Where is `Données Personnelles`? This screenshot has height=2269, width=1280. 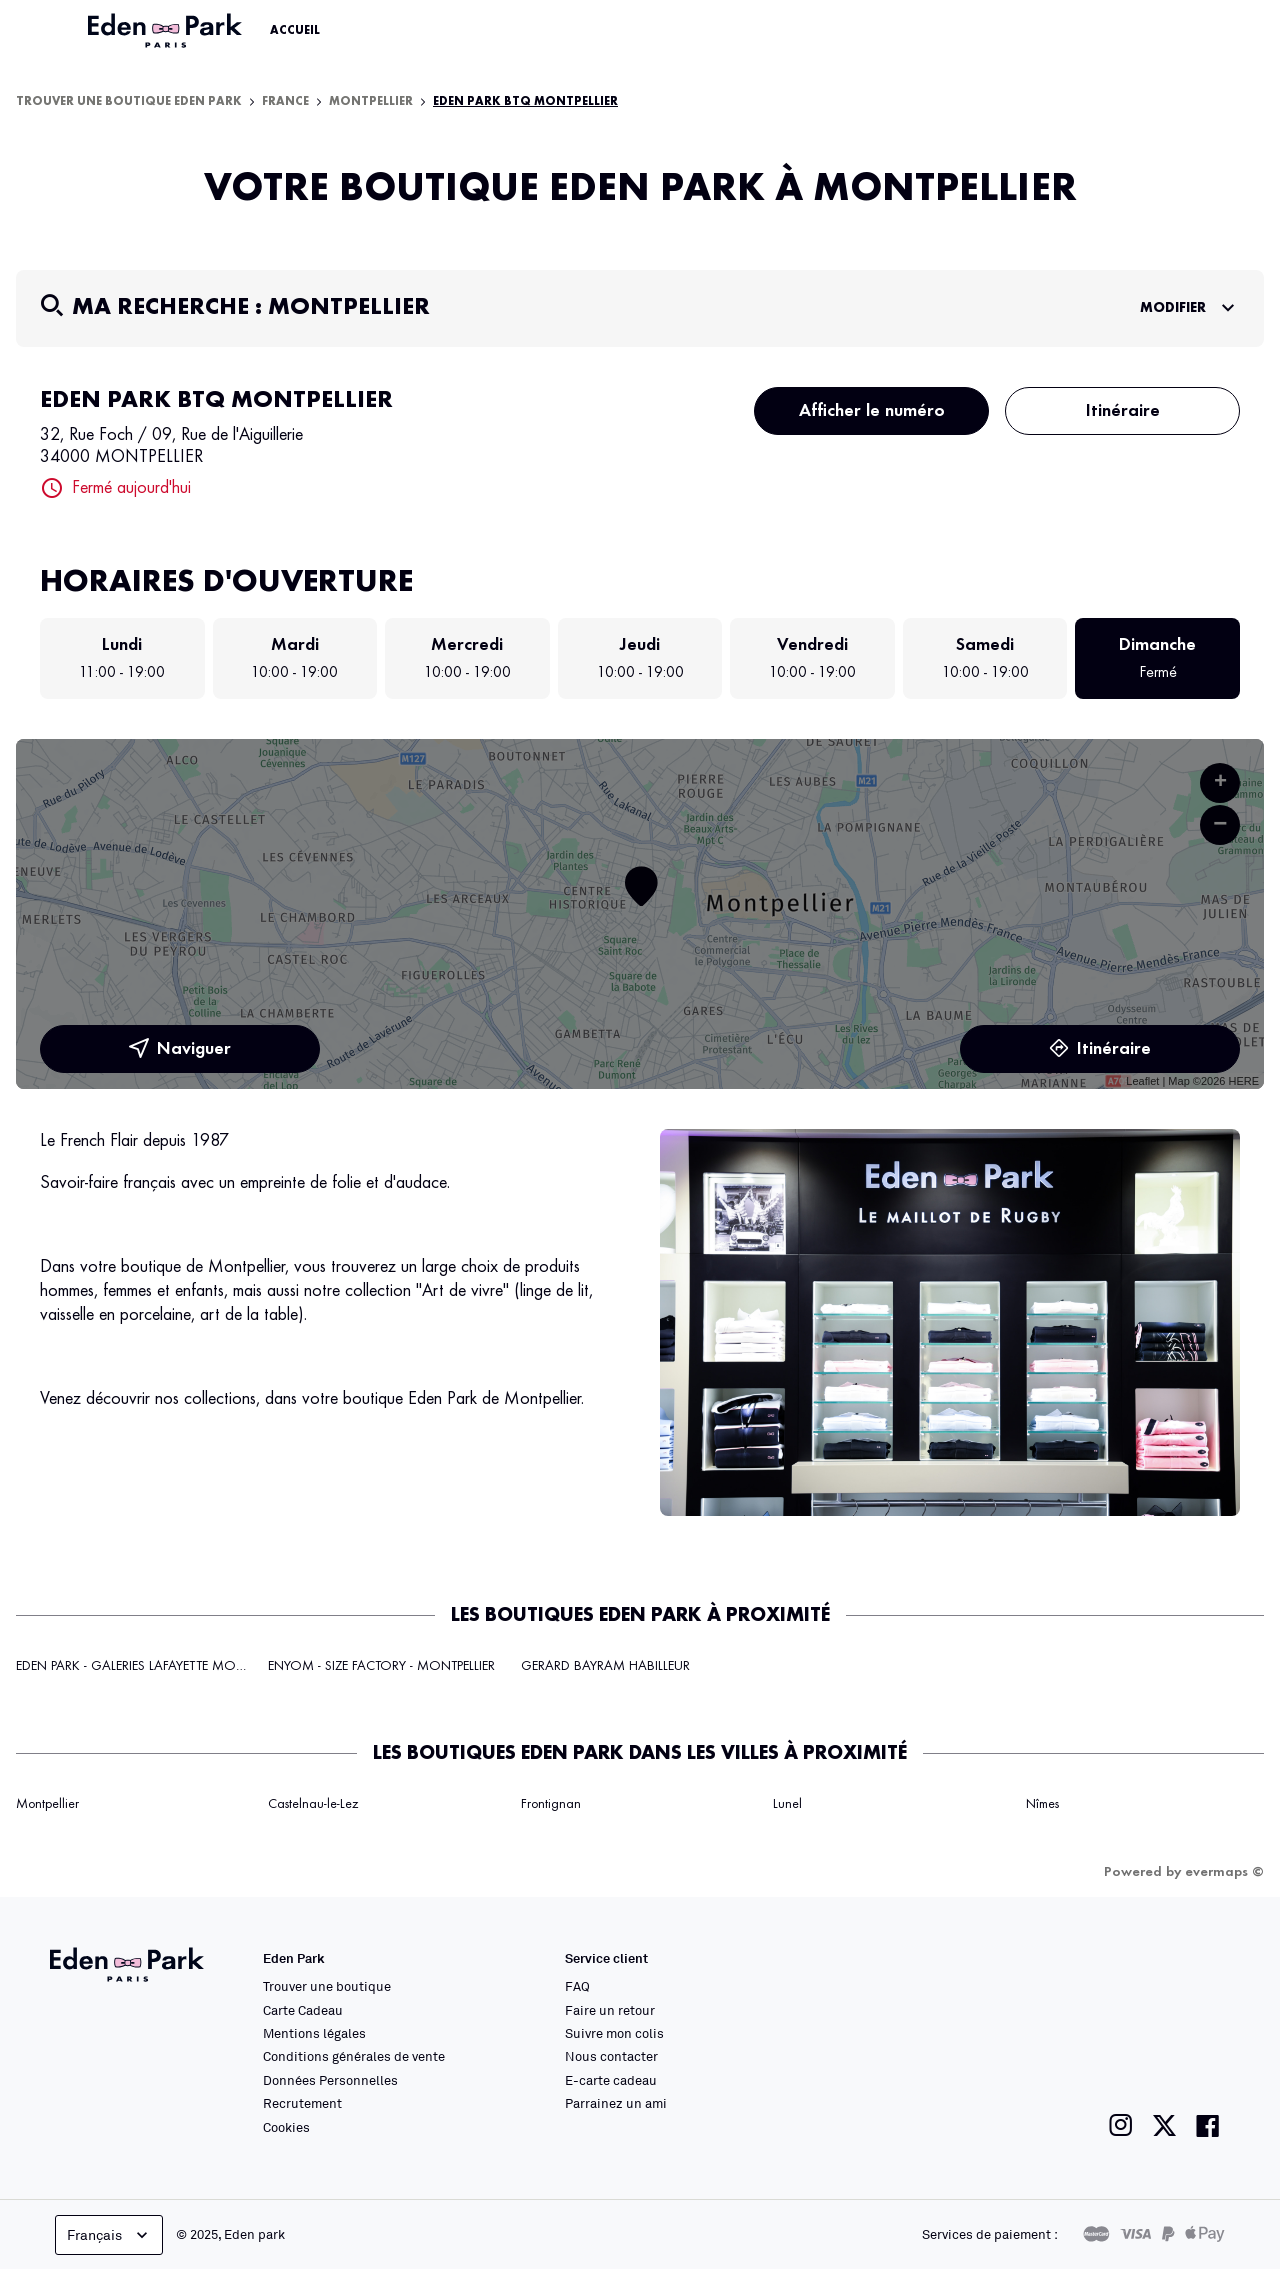 Données Personnelles is located at coordinates (330, 2080).